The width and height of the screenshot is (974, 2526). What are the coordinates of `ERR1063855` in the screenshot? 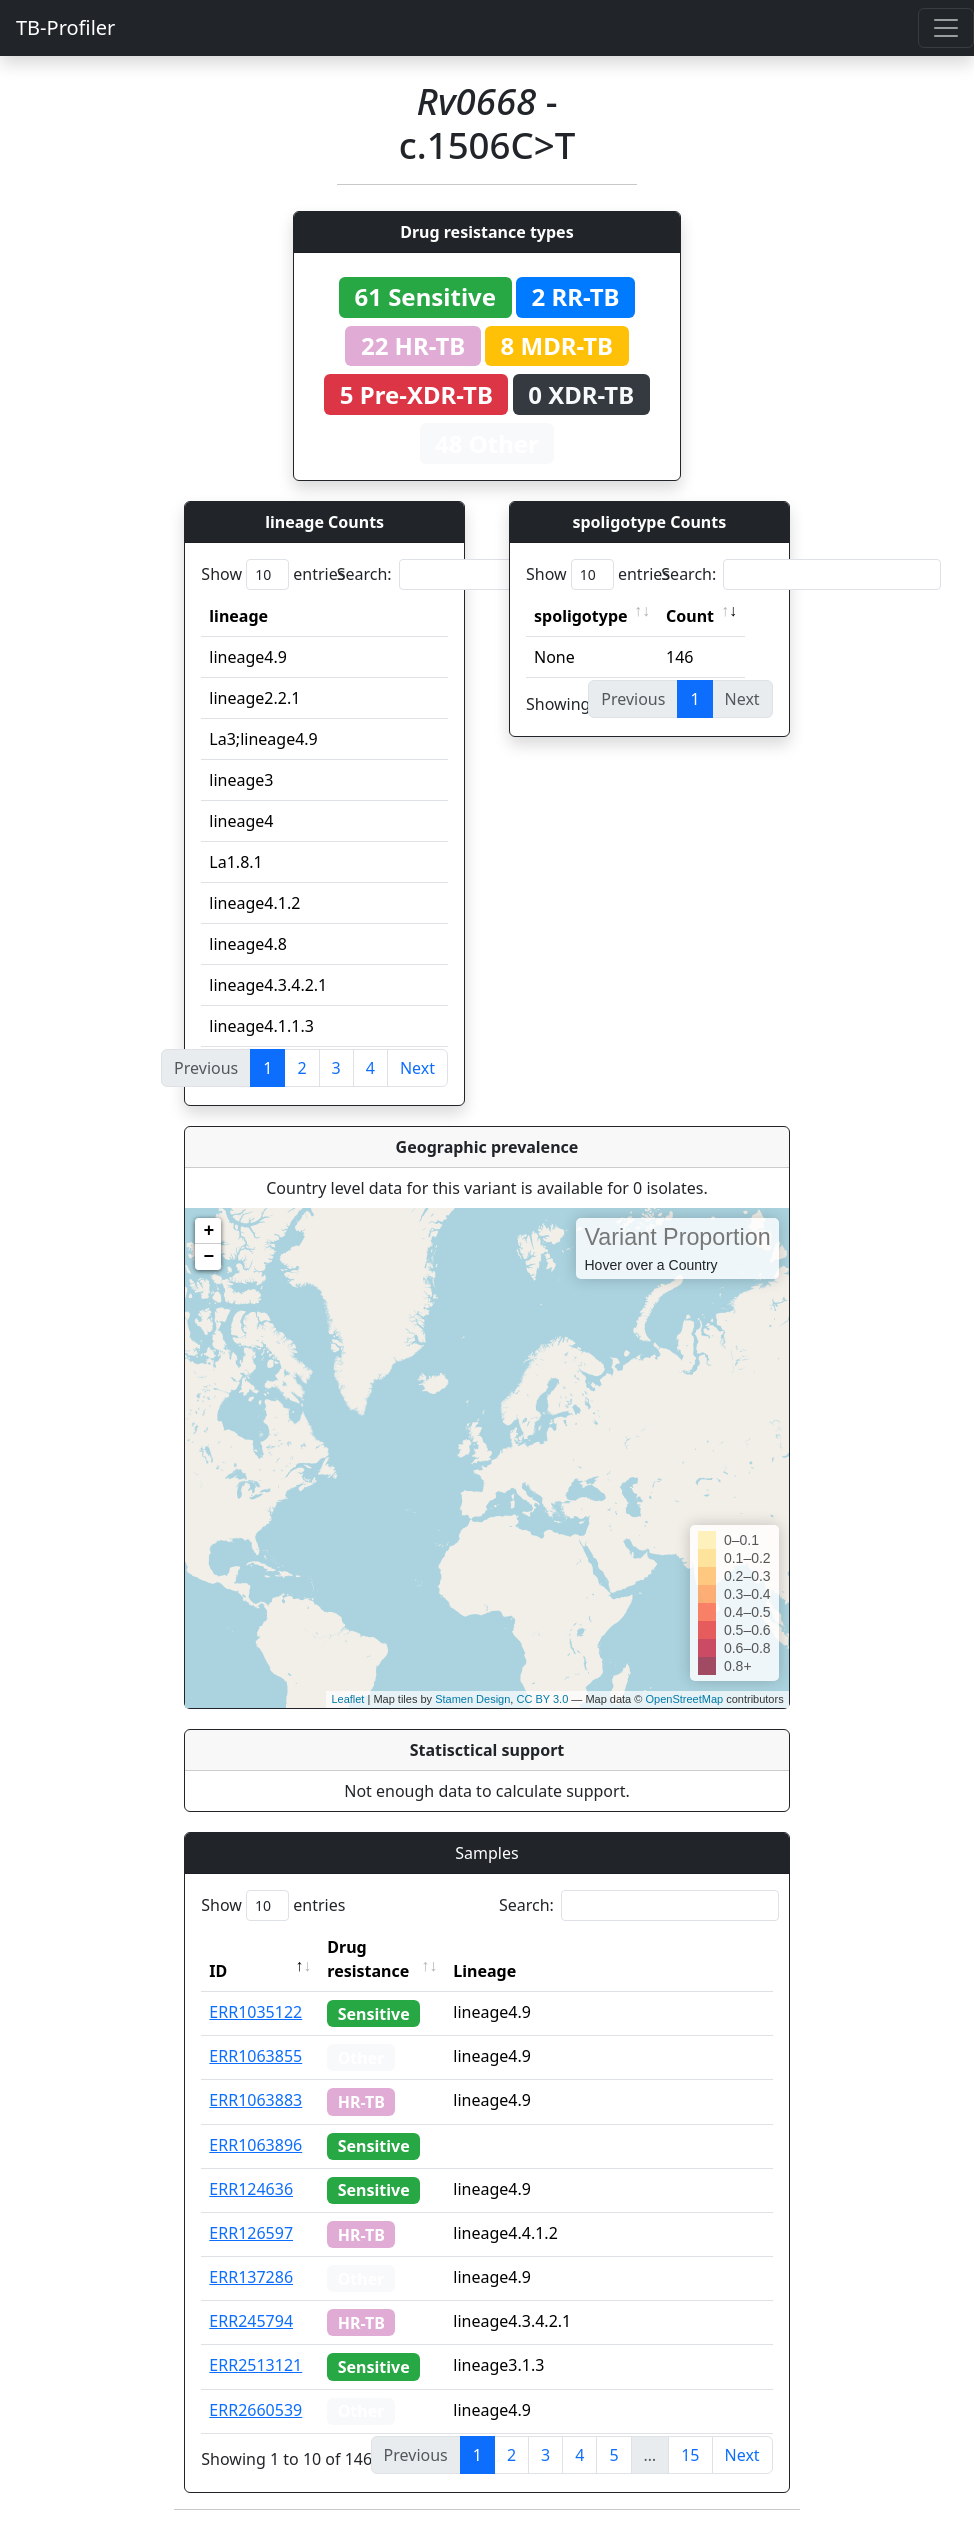 It's located at (255, 2056).